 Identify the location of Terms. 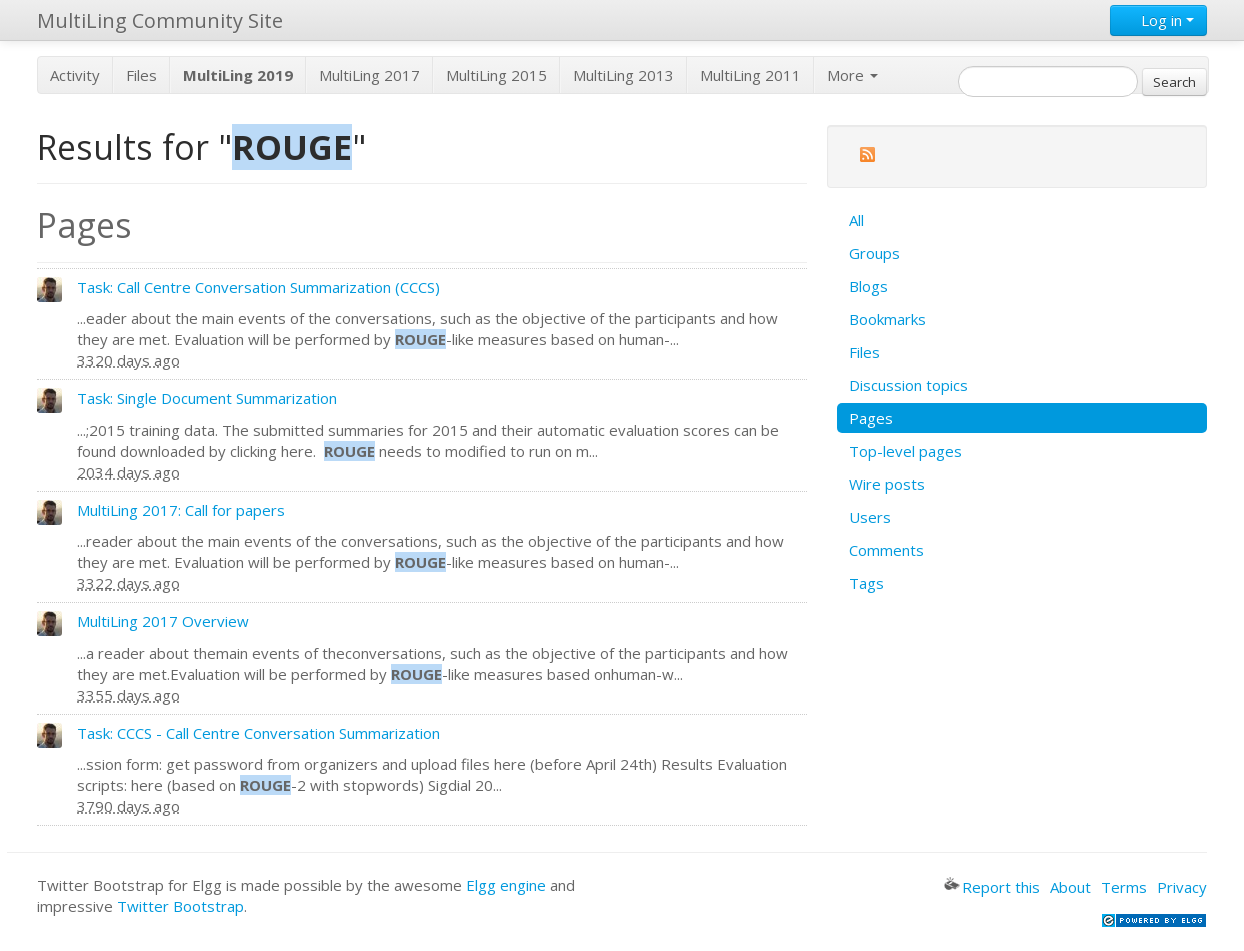
(1124, 887).